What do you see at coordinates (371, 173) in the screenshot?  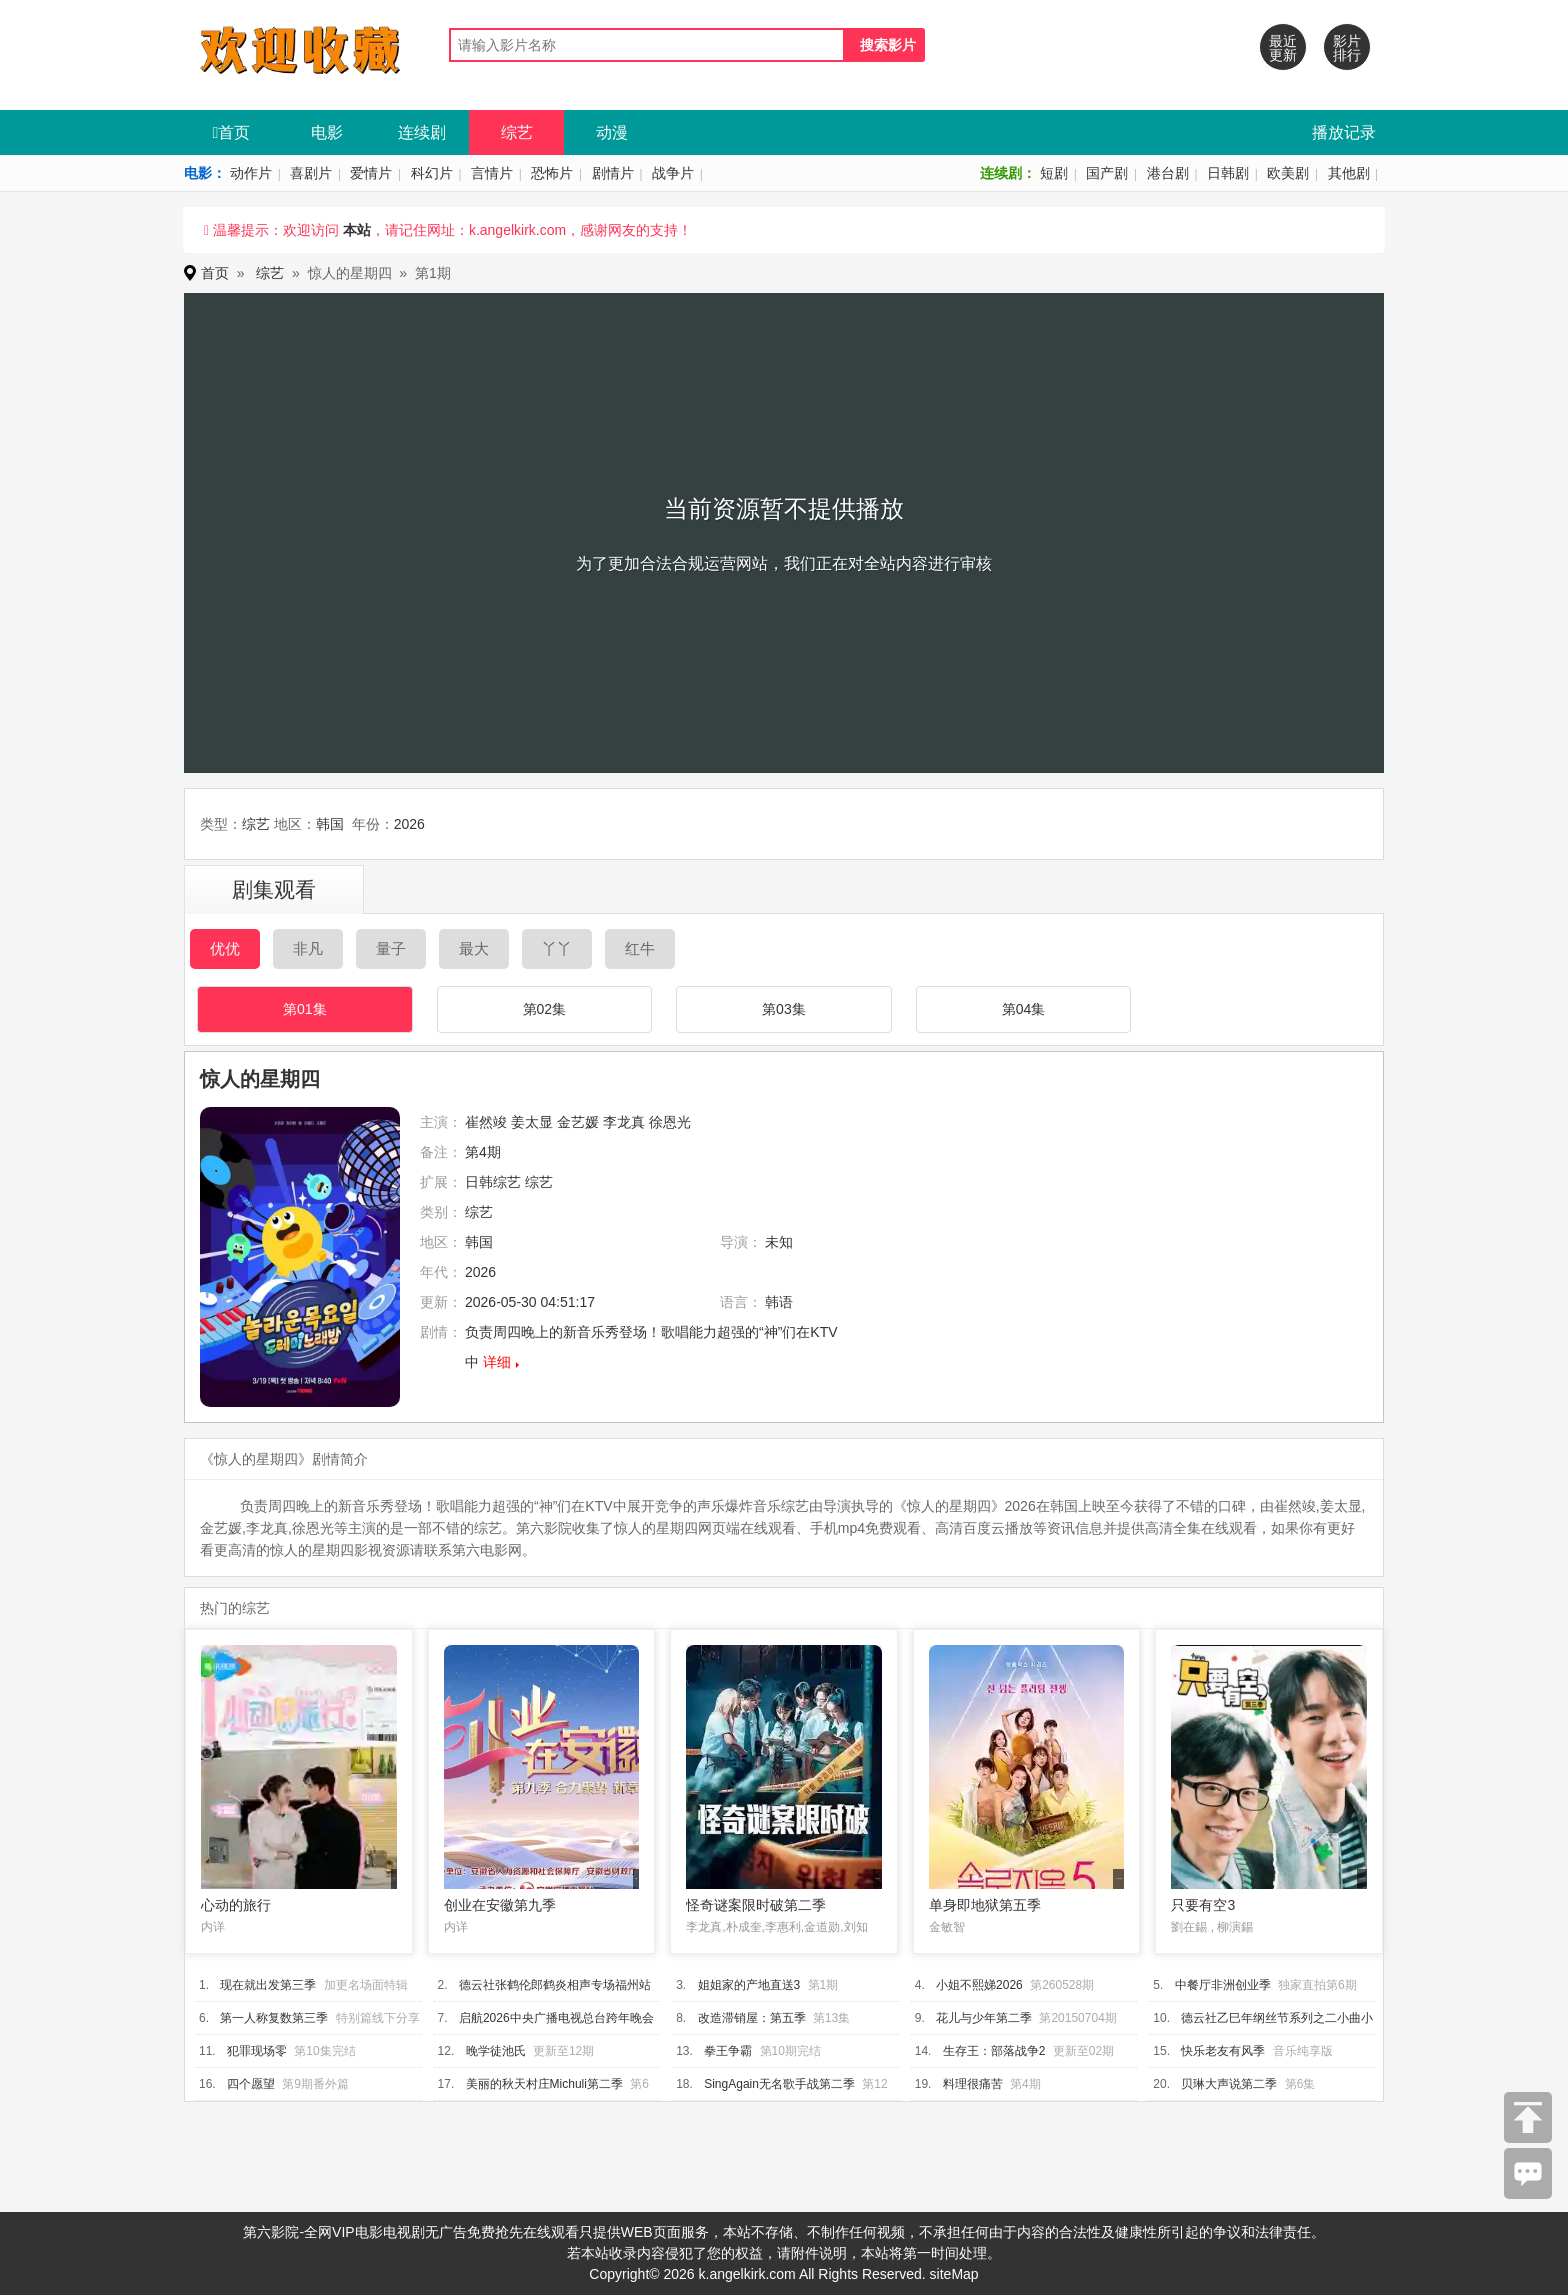 I see `爱情片` at bounding box center [371, 173].